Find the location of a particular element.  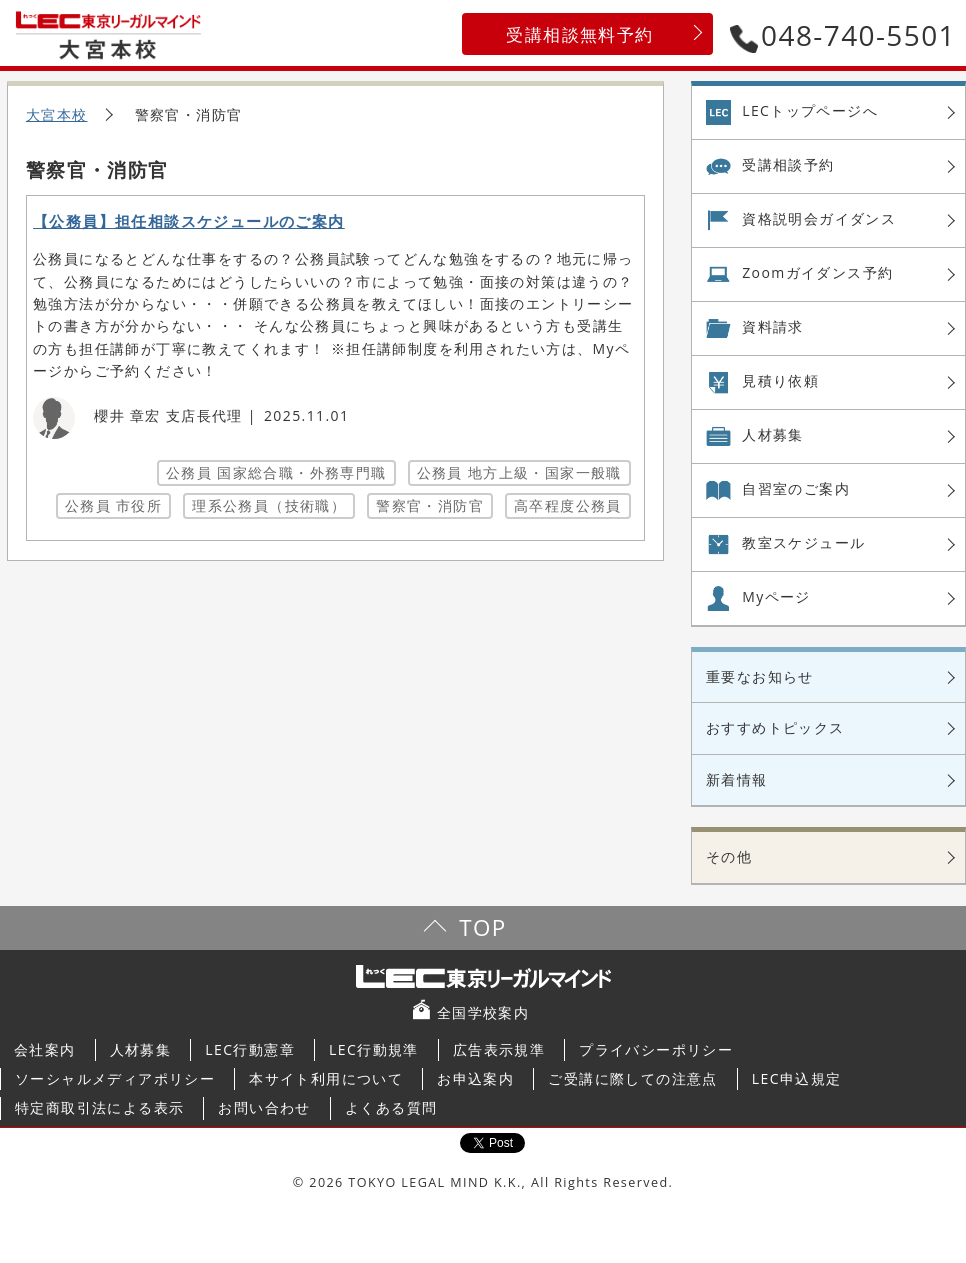

よくある質問 is located at coordinates (391, 1107).